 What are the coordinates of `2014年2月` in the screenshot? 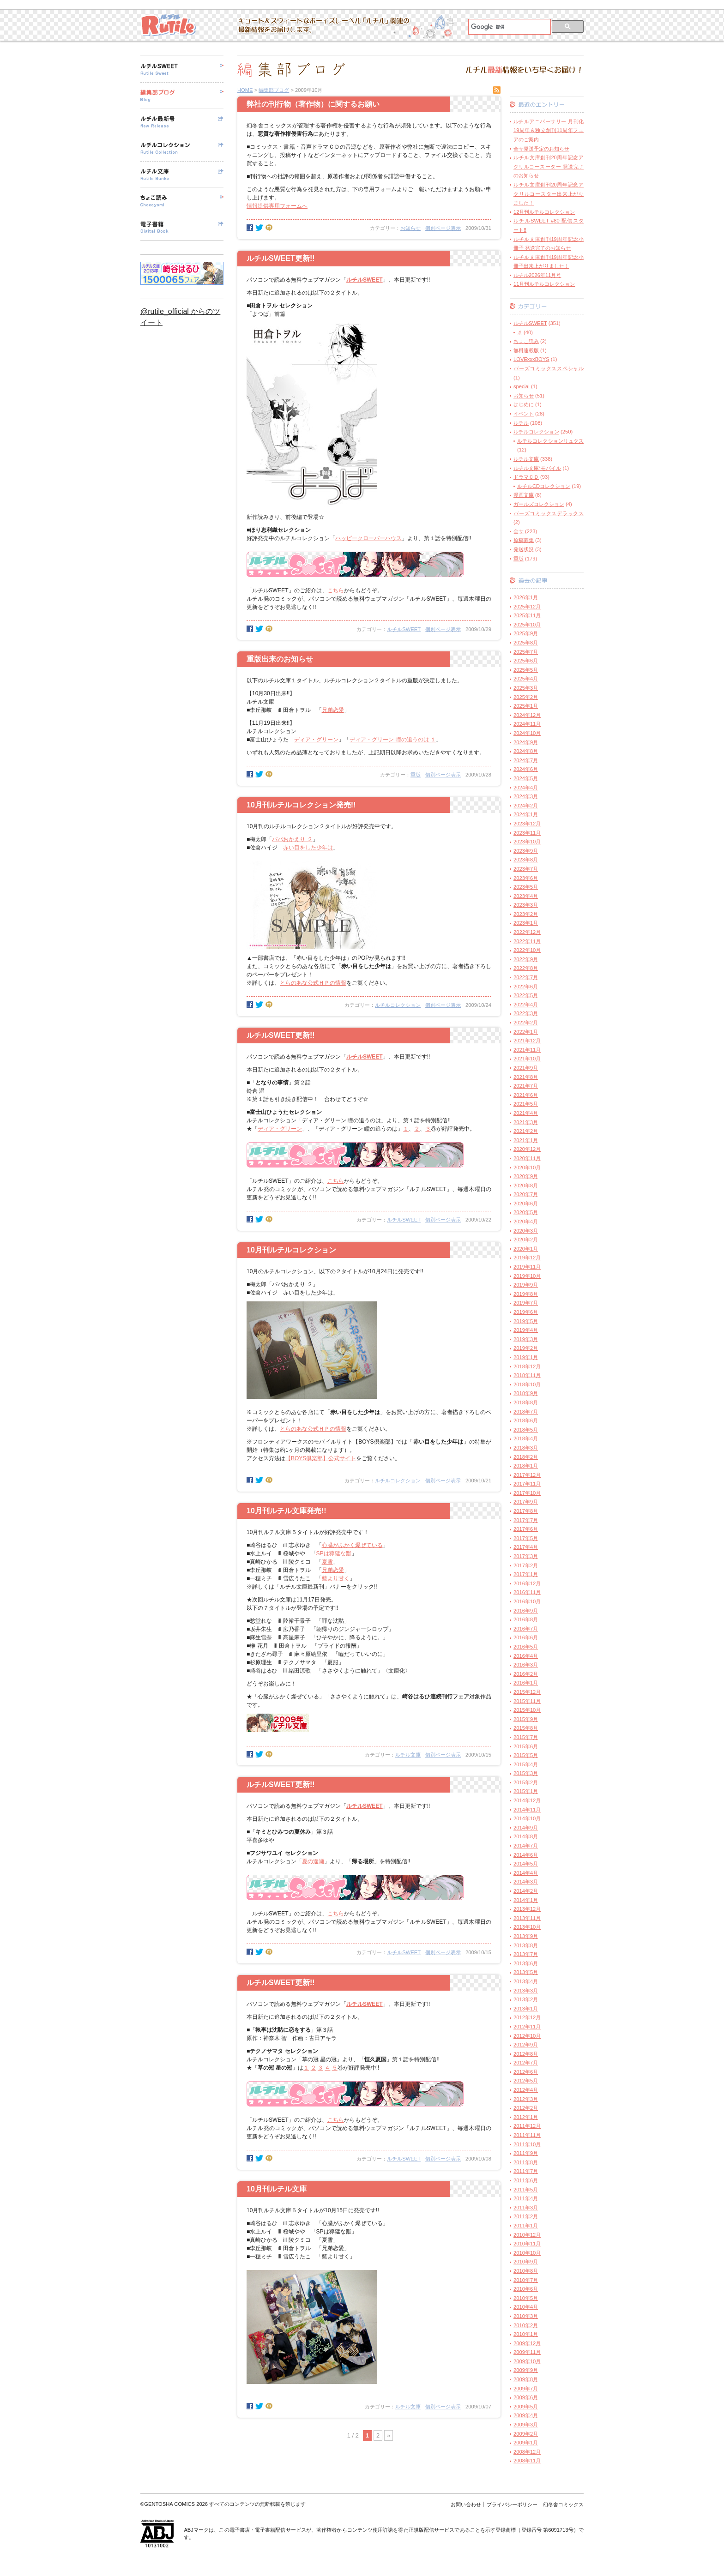 It's located at (525, 1891).